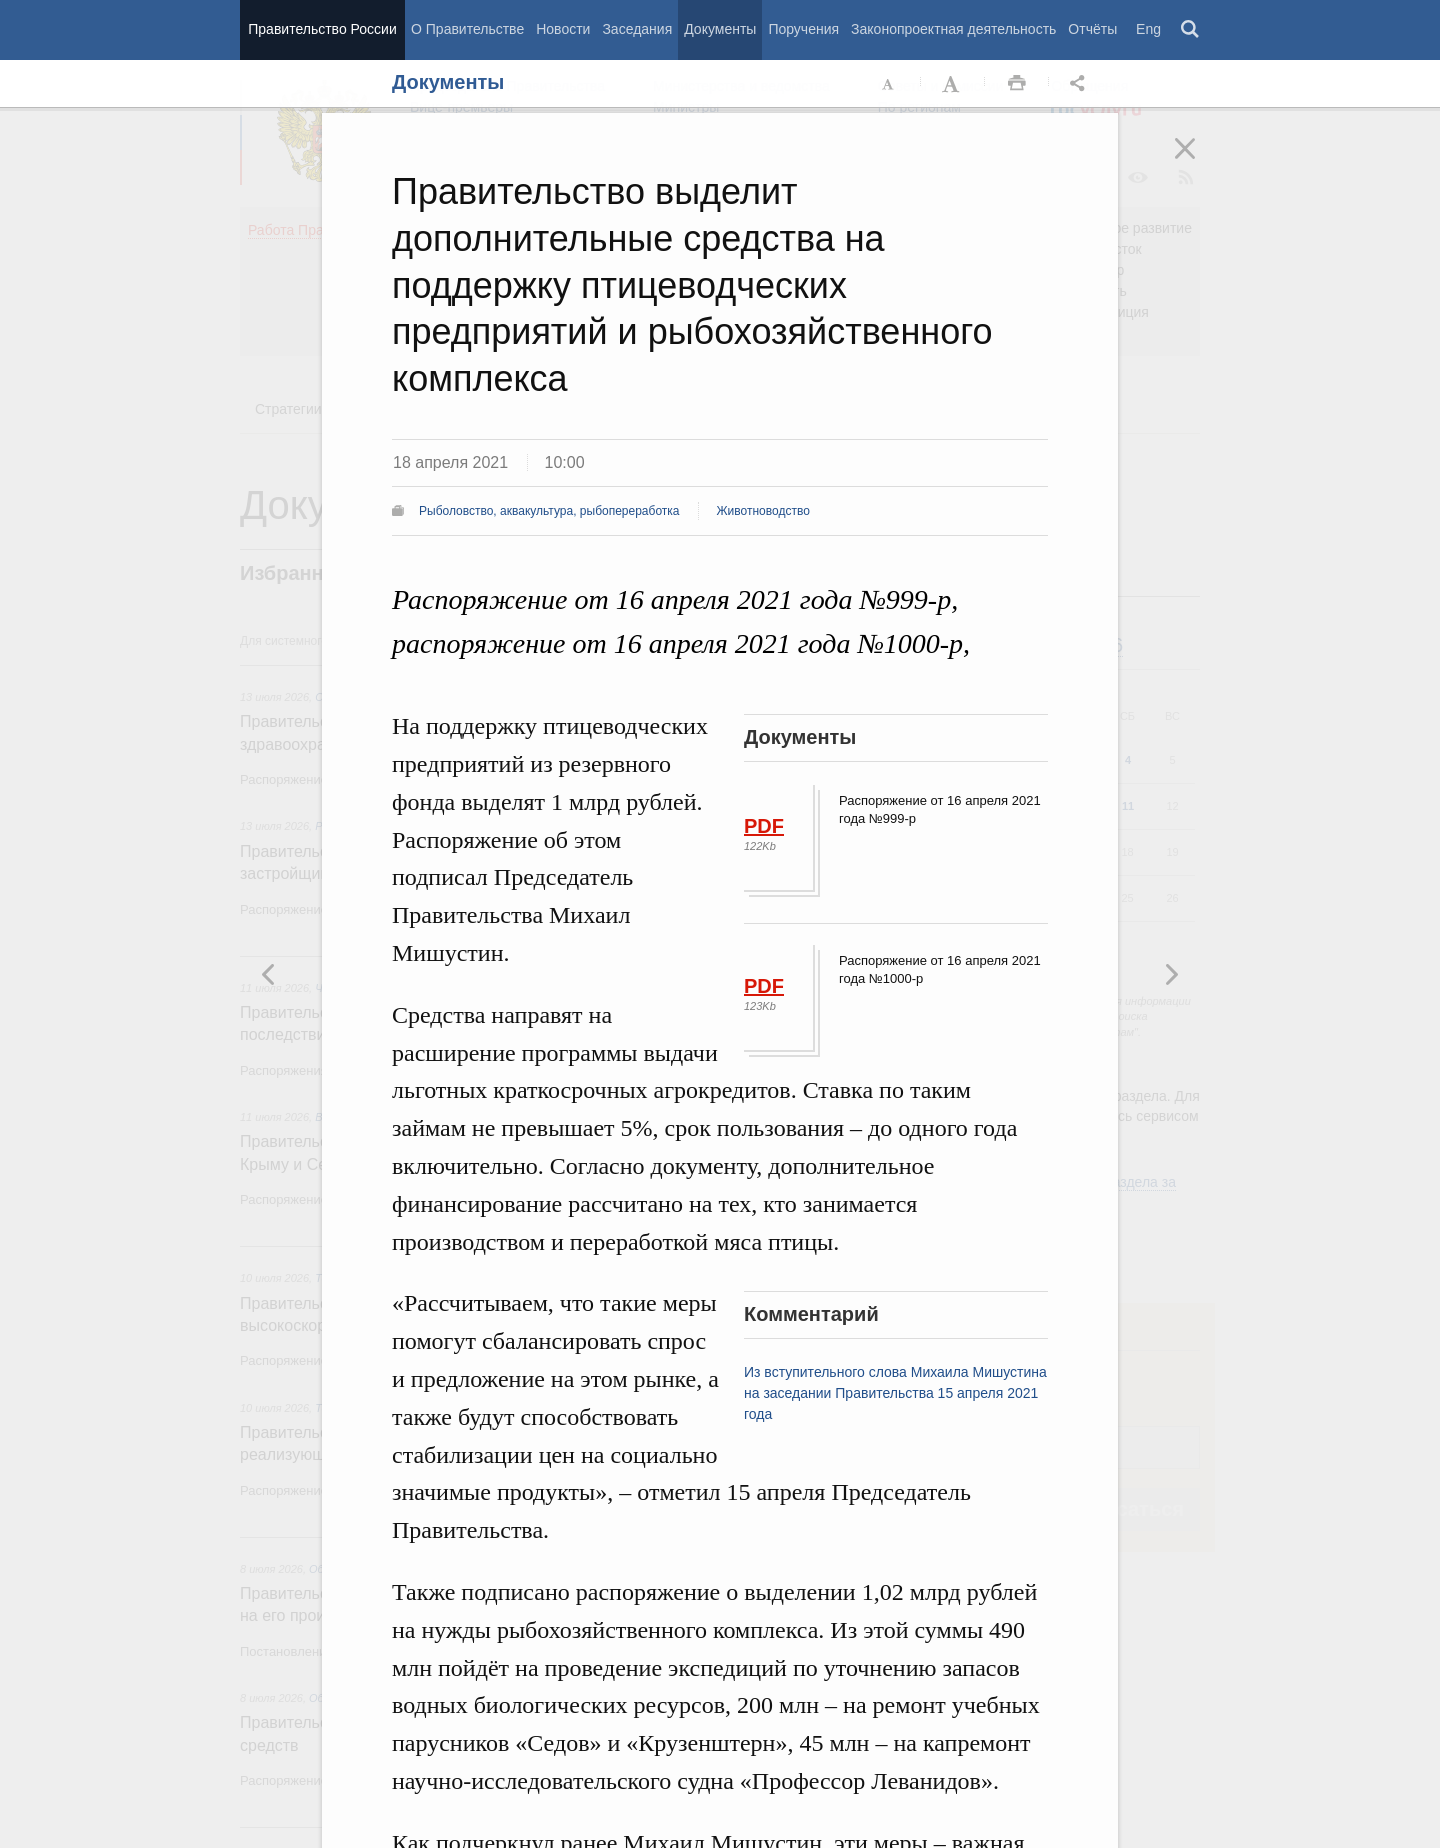 This screenshot has width=1440, height=1848. What do you see at coordinates (1017, 84) in the screenshot?
I see `Распечать [button]` at bounding box center [1017, 84].